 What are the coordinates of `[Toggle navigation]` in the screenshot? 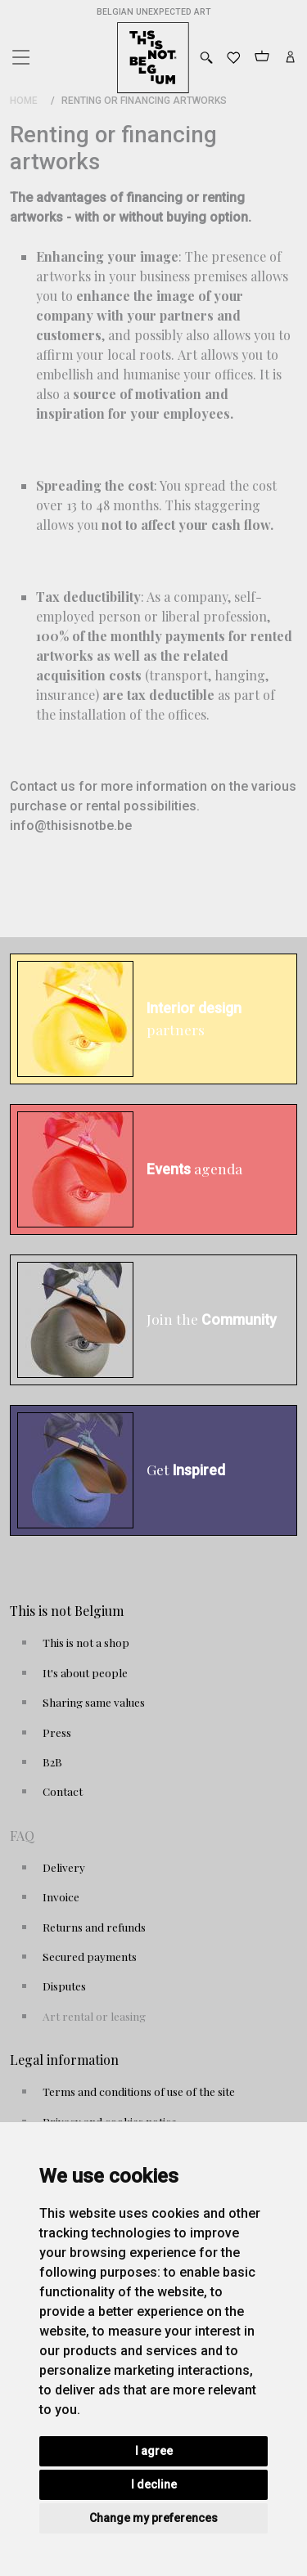 It's located at (19, 53).